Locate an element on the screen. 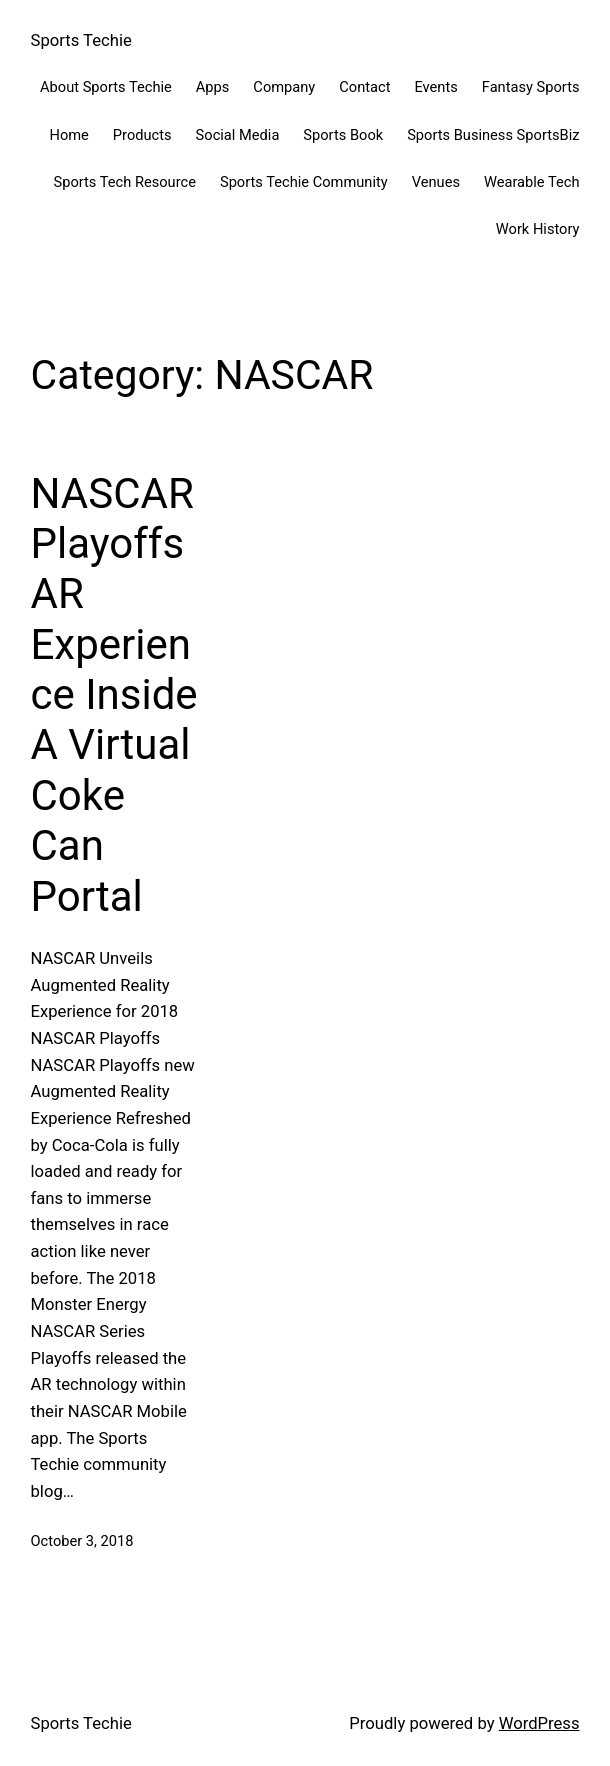  Sports Business SportsBiz is located at coordinates (493, 135).